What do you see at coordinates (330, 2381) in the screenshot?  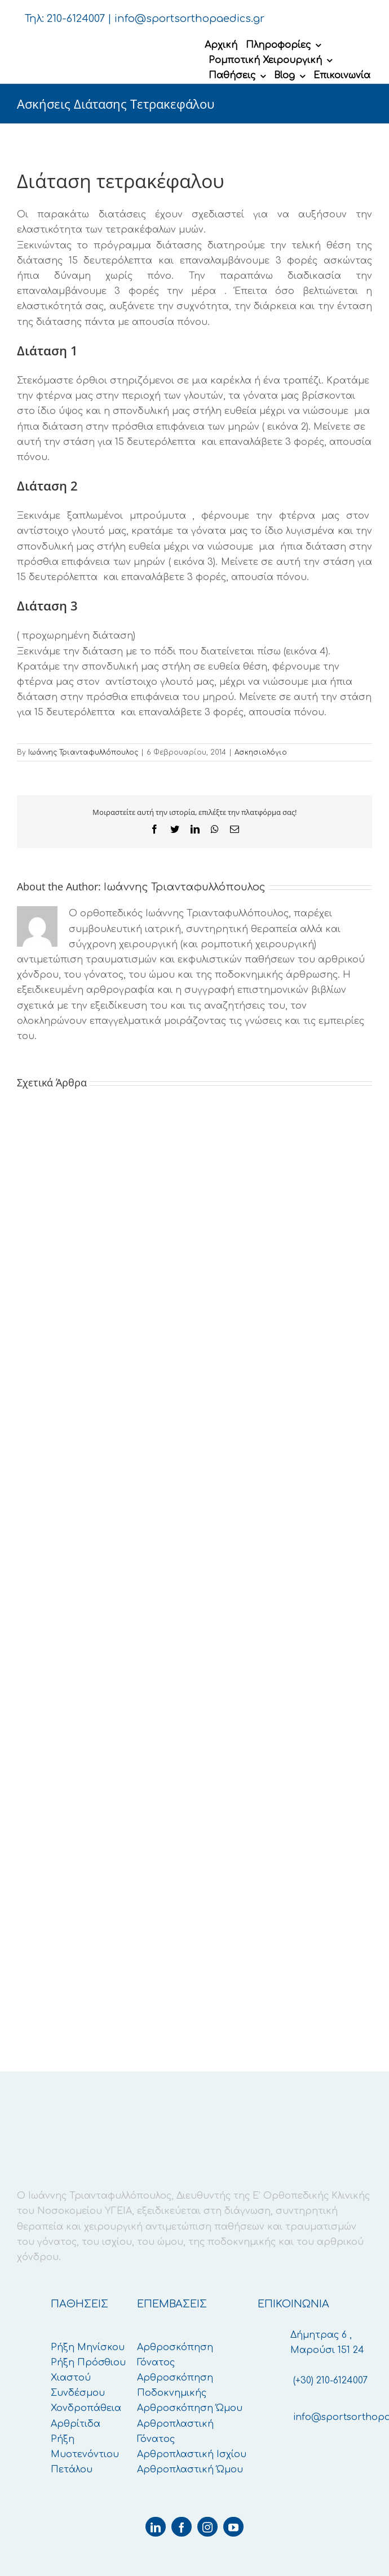 I see `(+30) 210-6124007` at bounding box center [330, 2381].